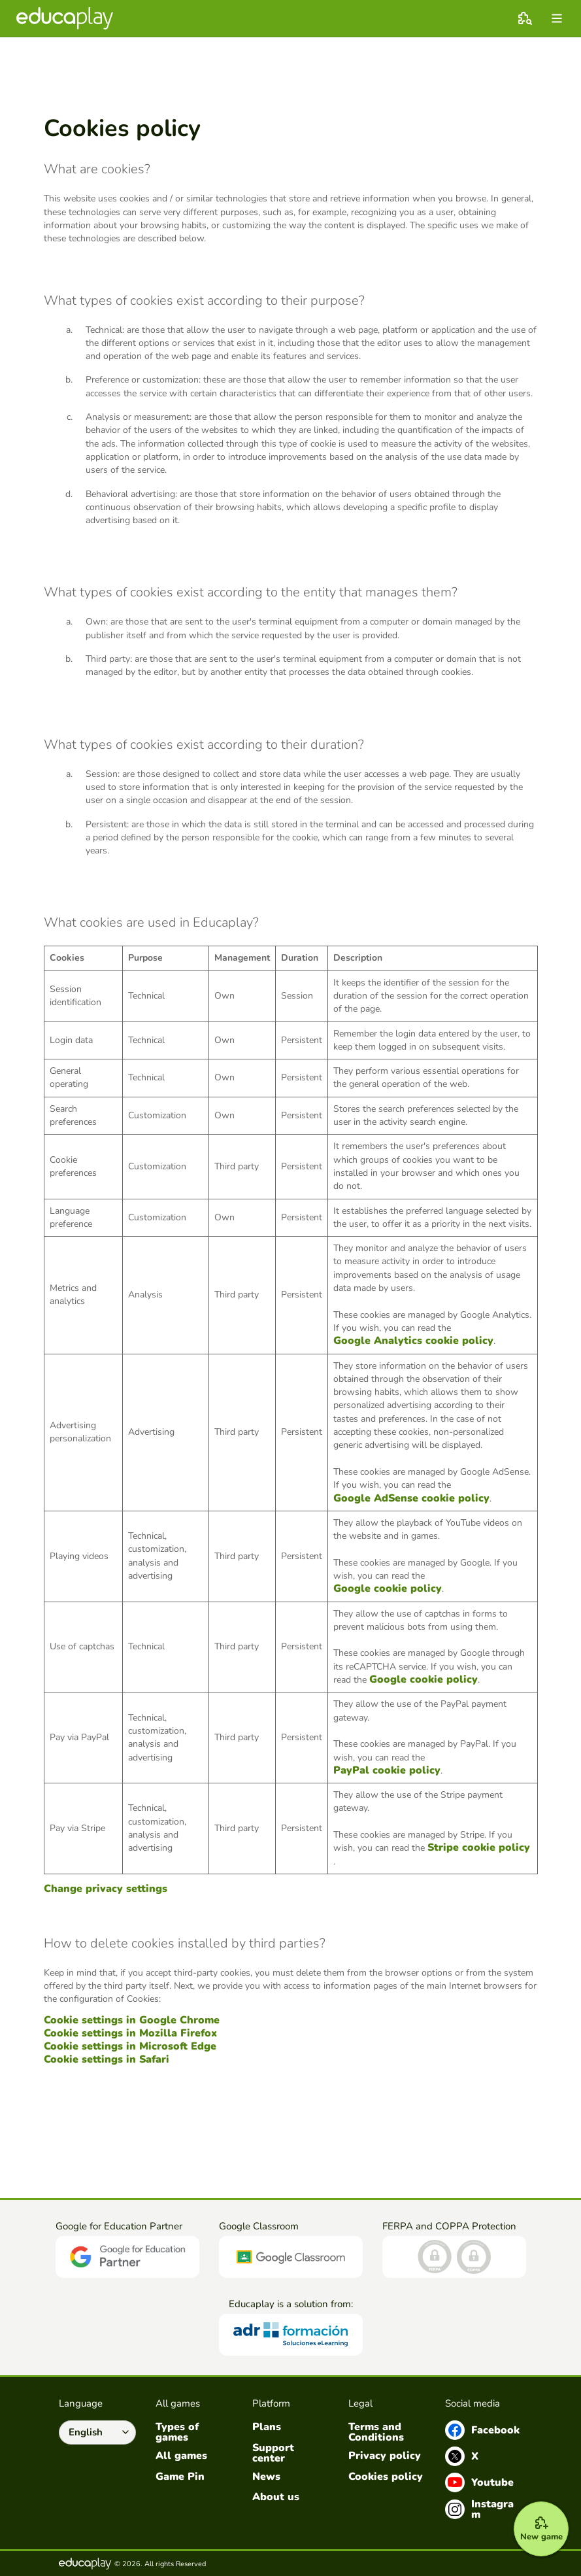 This screenshot has height=2576, width=581. What do you see at coordinates (266, 2476) in the screenshot?
I see `News` at bounding box center [266, 2476].